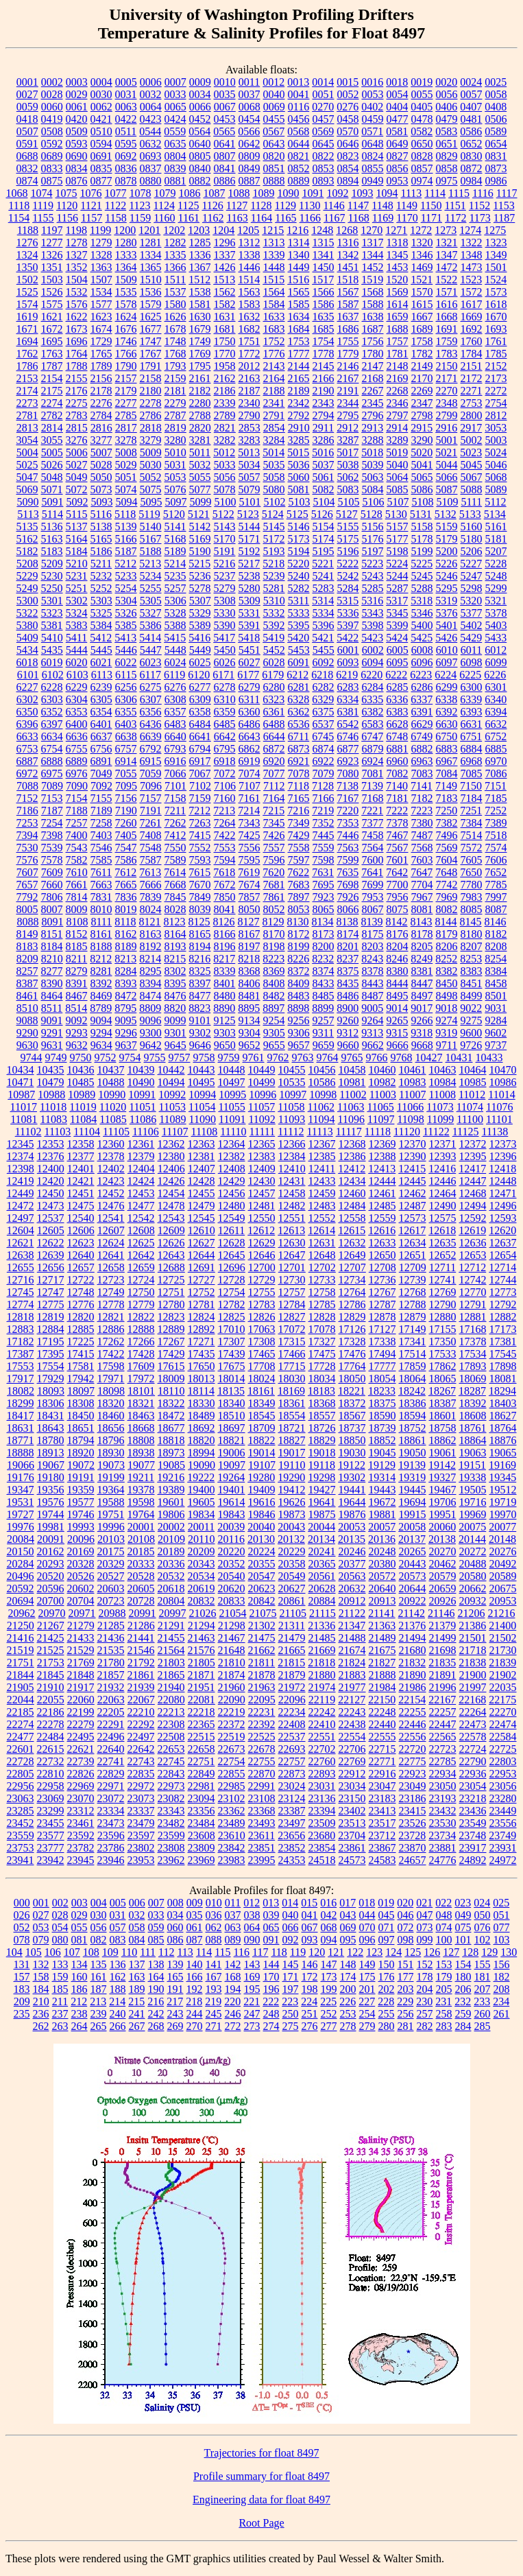  What do you see at coordinates (201, 1415) in the screenshot?
I see `18489` at bounding box center [201, 1415].